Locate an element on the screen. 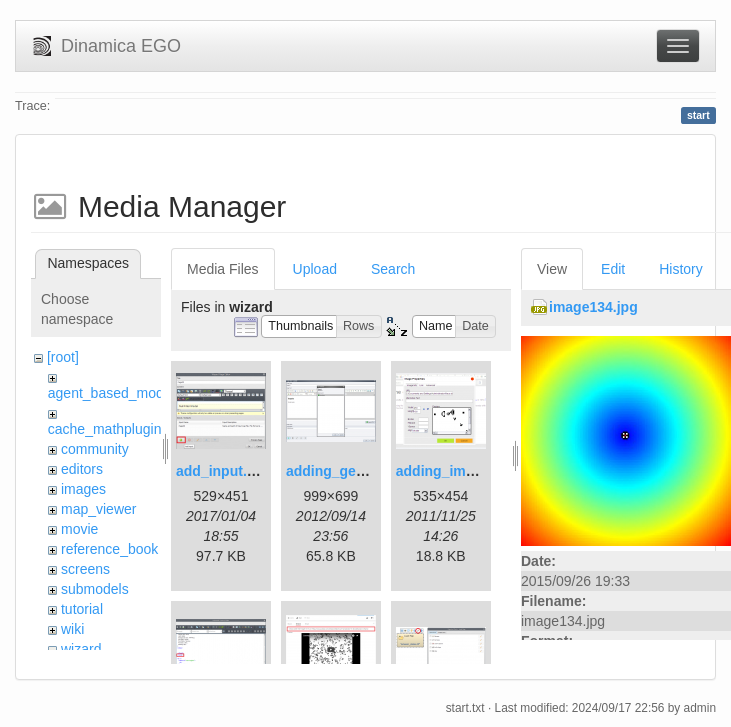  History is located at coordinates (681, 269).